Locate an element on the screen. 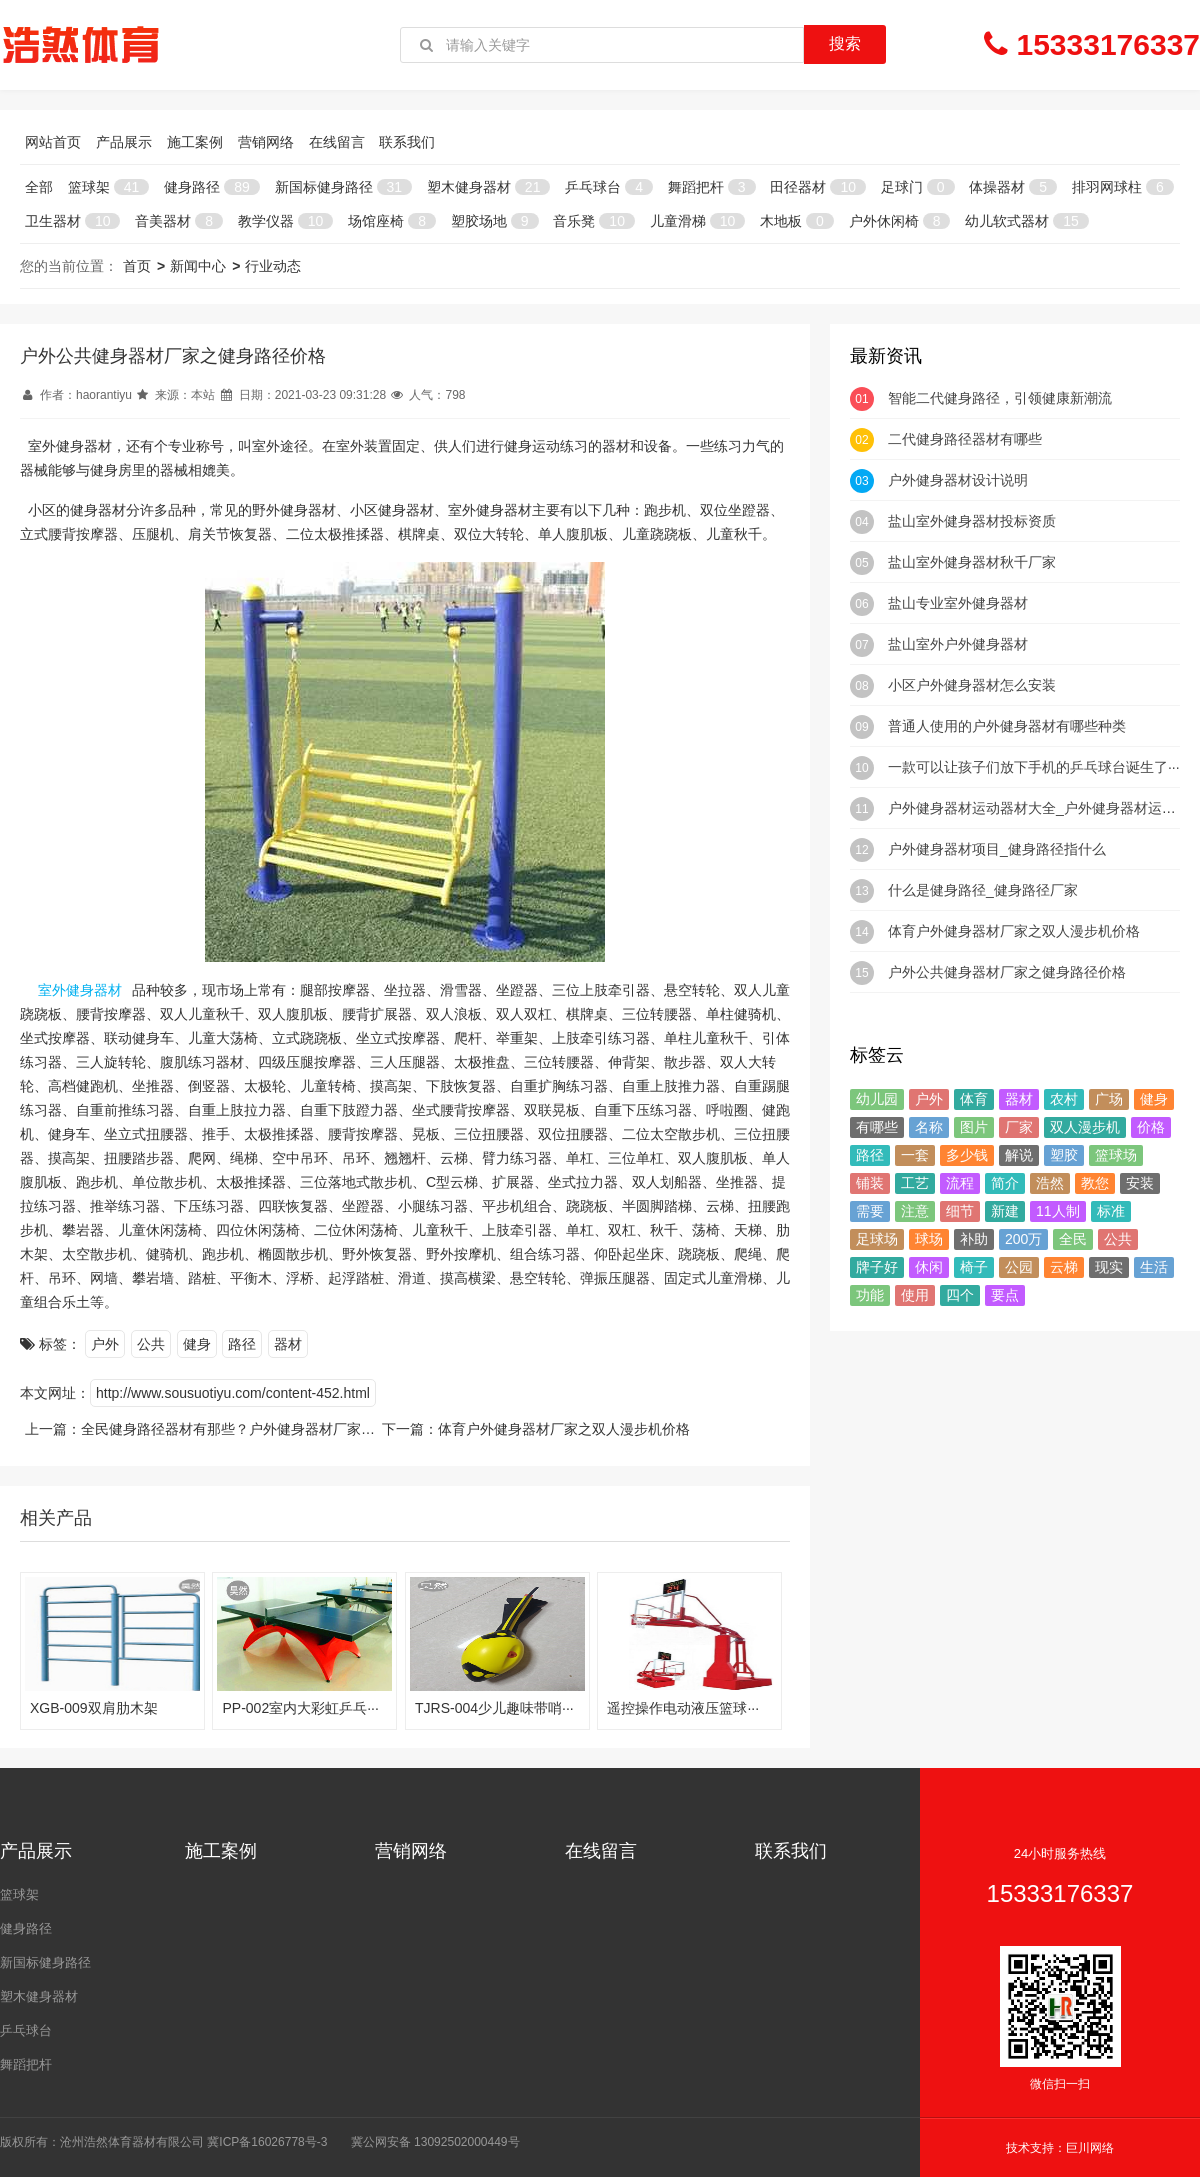 The width and height of the screenshot is (1200, 2177). 名称 is located at coordinates (929, 1127).